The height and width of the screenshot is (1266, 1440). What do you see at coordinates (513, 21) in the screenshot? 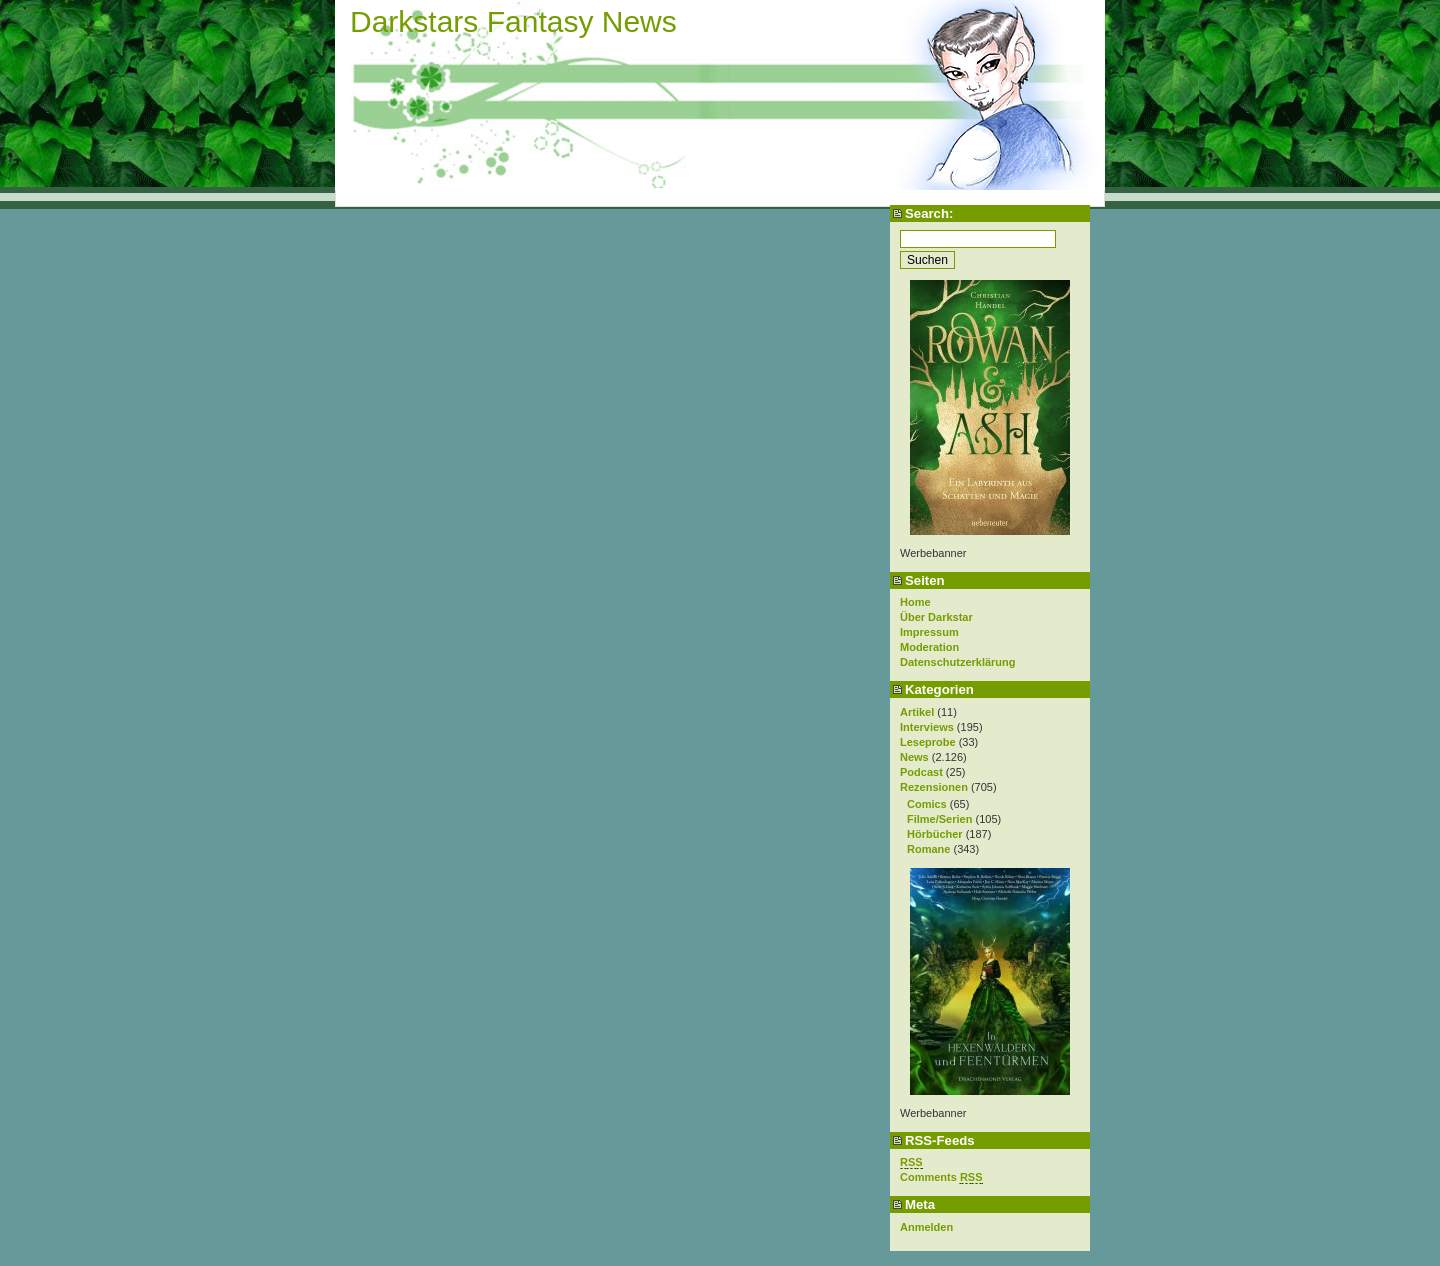
I see `Darkstars Fantasy News` at bounding box center [513, 21].